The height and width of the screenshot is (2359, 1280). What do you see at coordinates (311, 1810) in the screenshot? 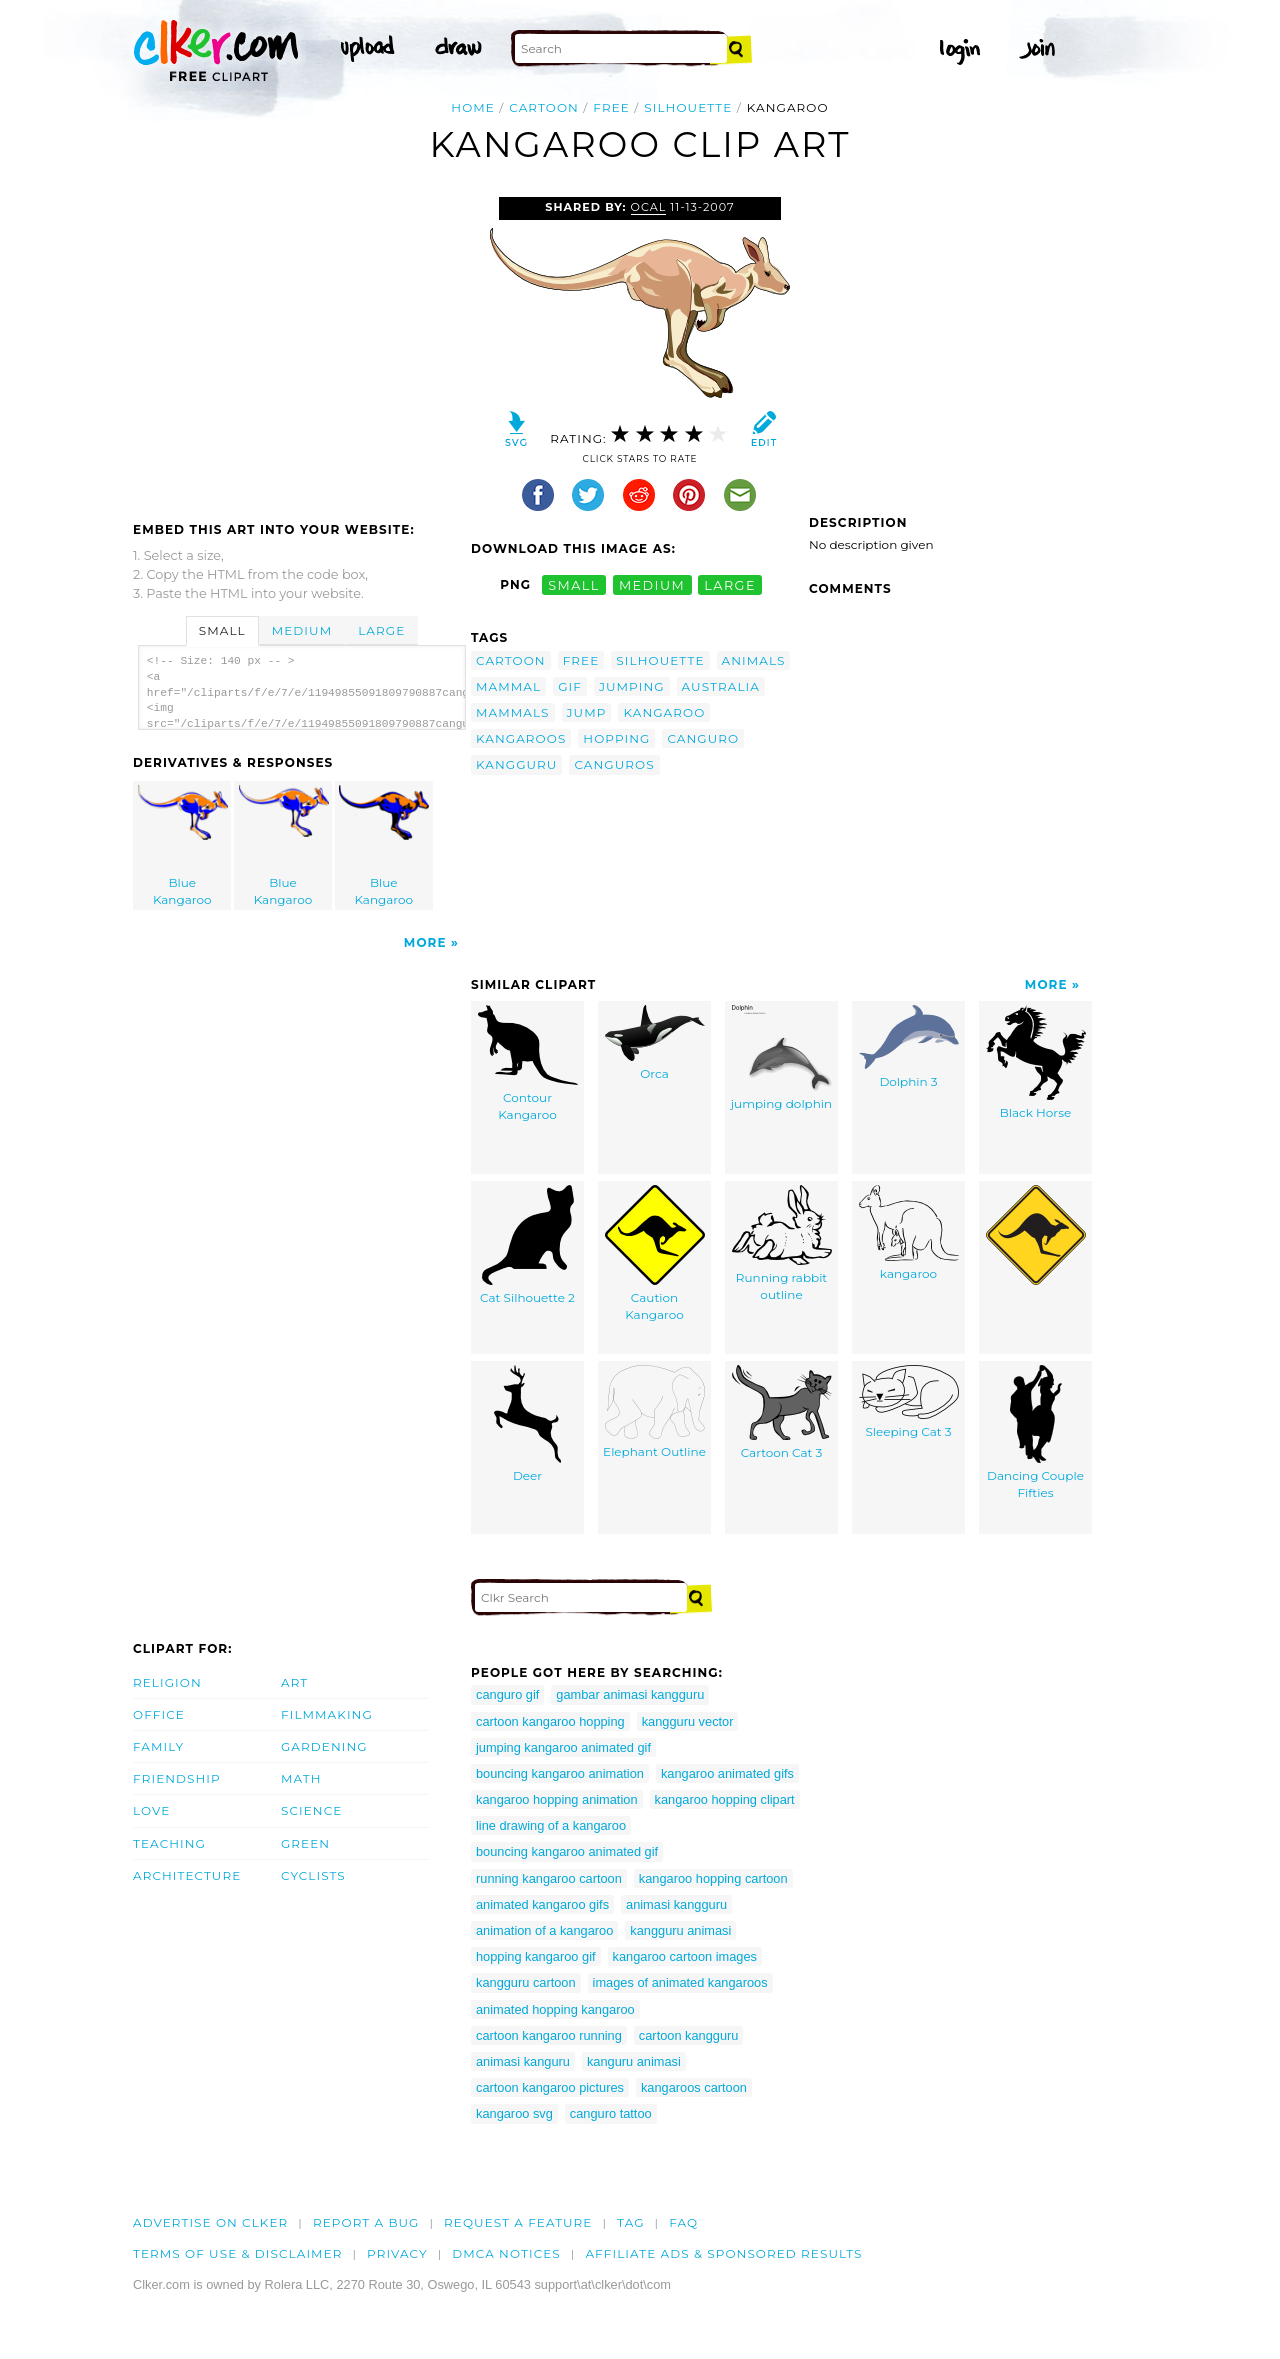
I see `Science` at bounding box center [311, 1810].